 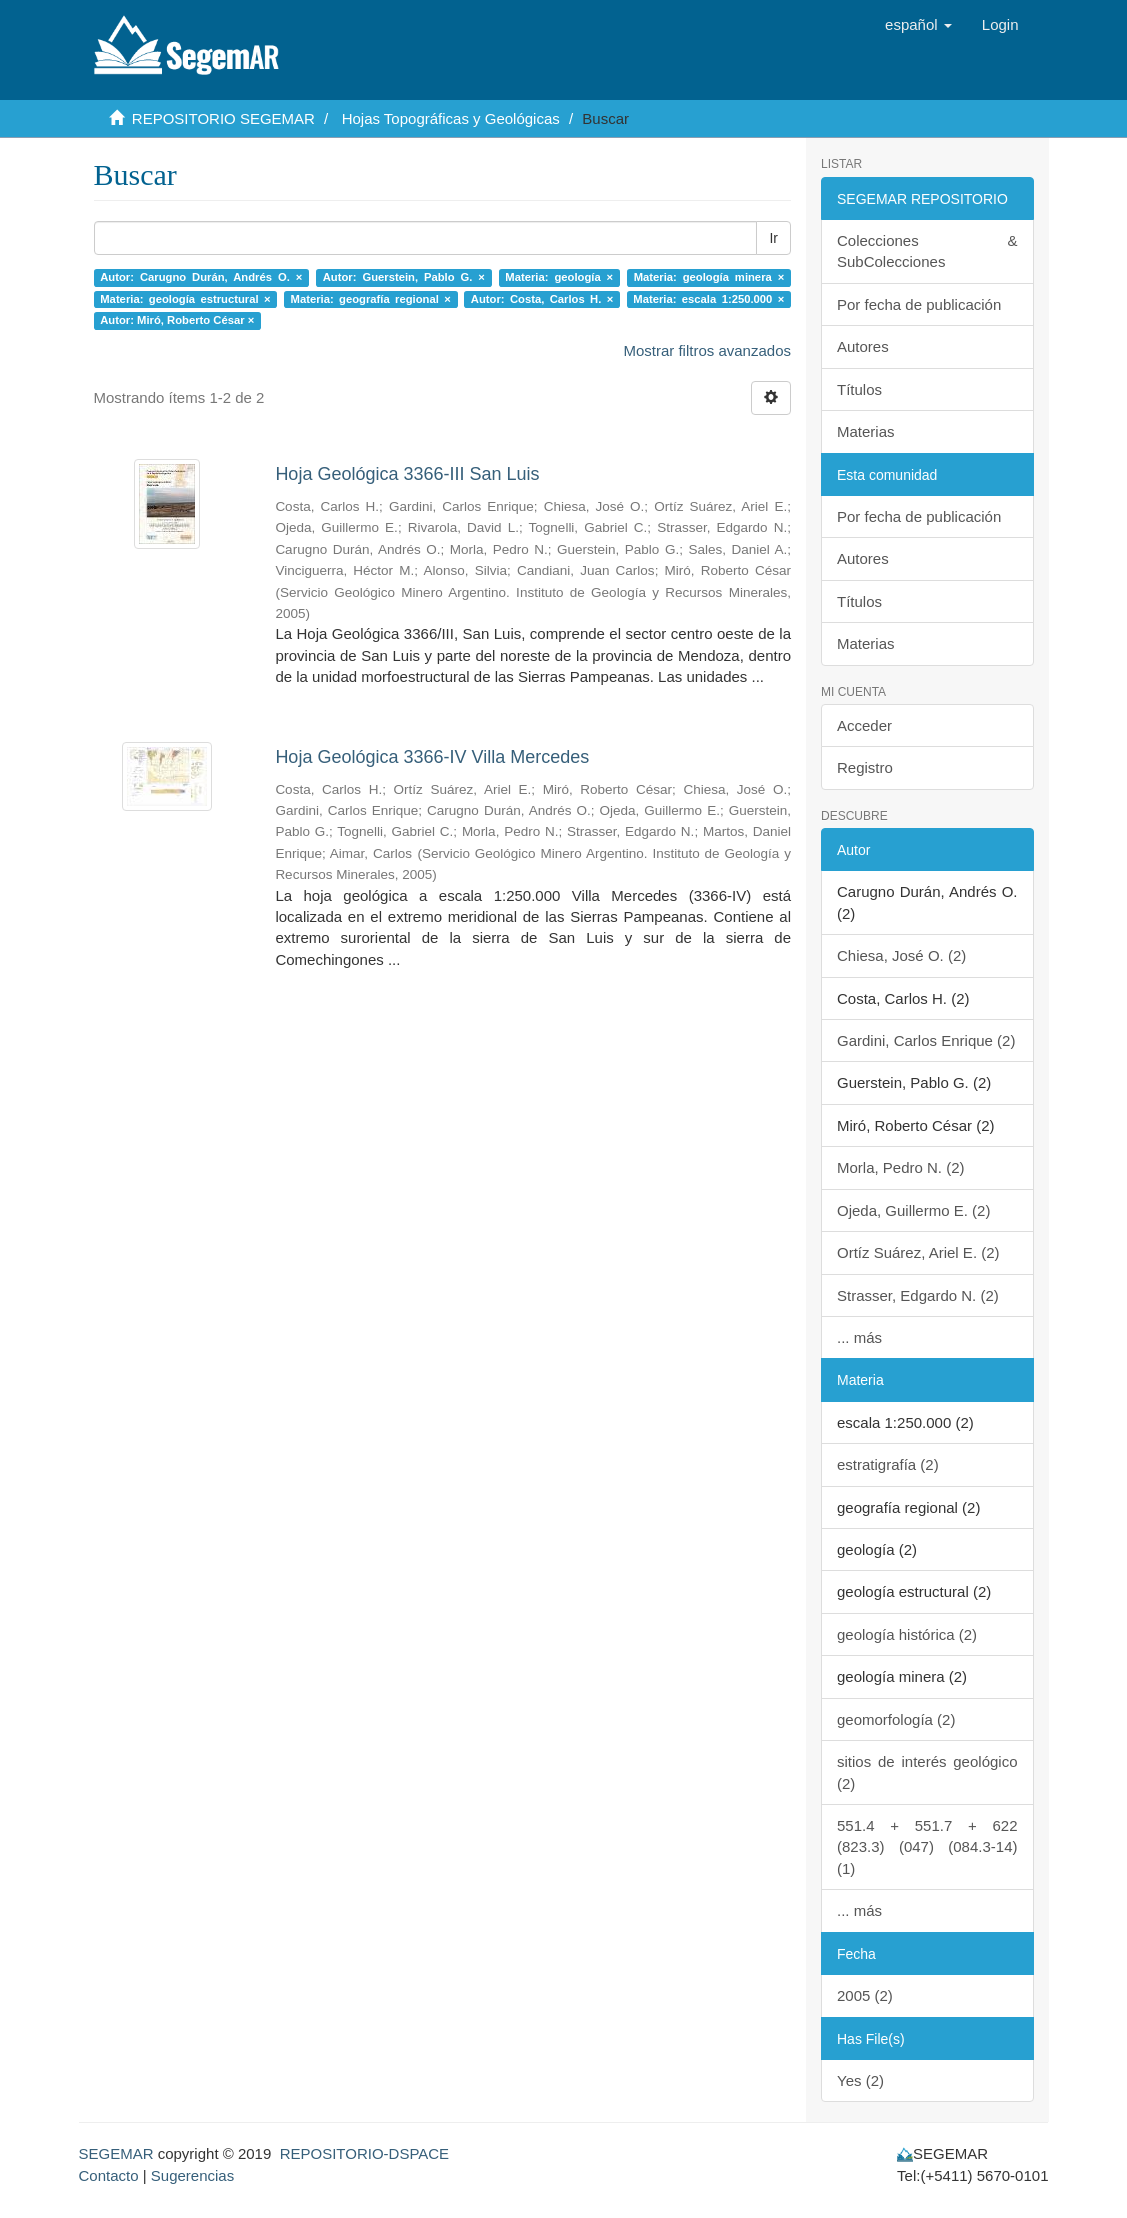 I want to click on Autor: Miró, Roberto César ×, so click(x=177, y=320).